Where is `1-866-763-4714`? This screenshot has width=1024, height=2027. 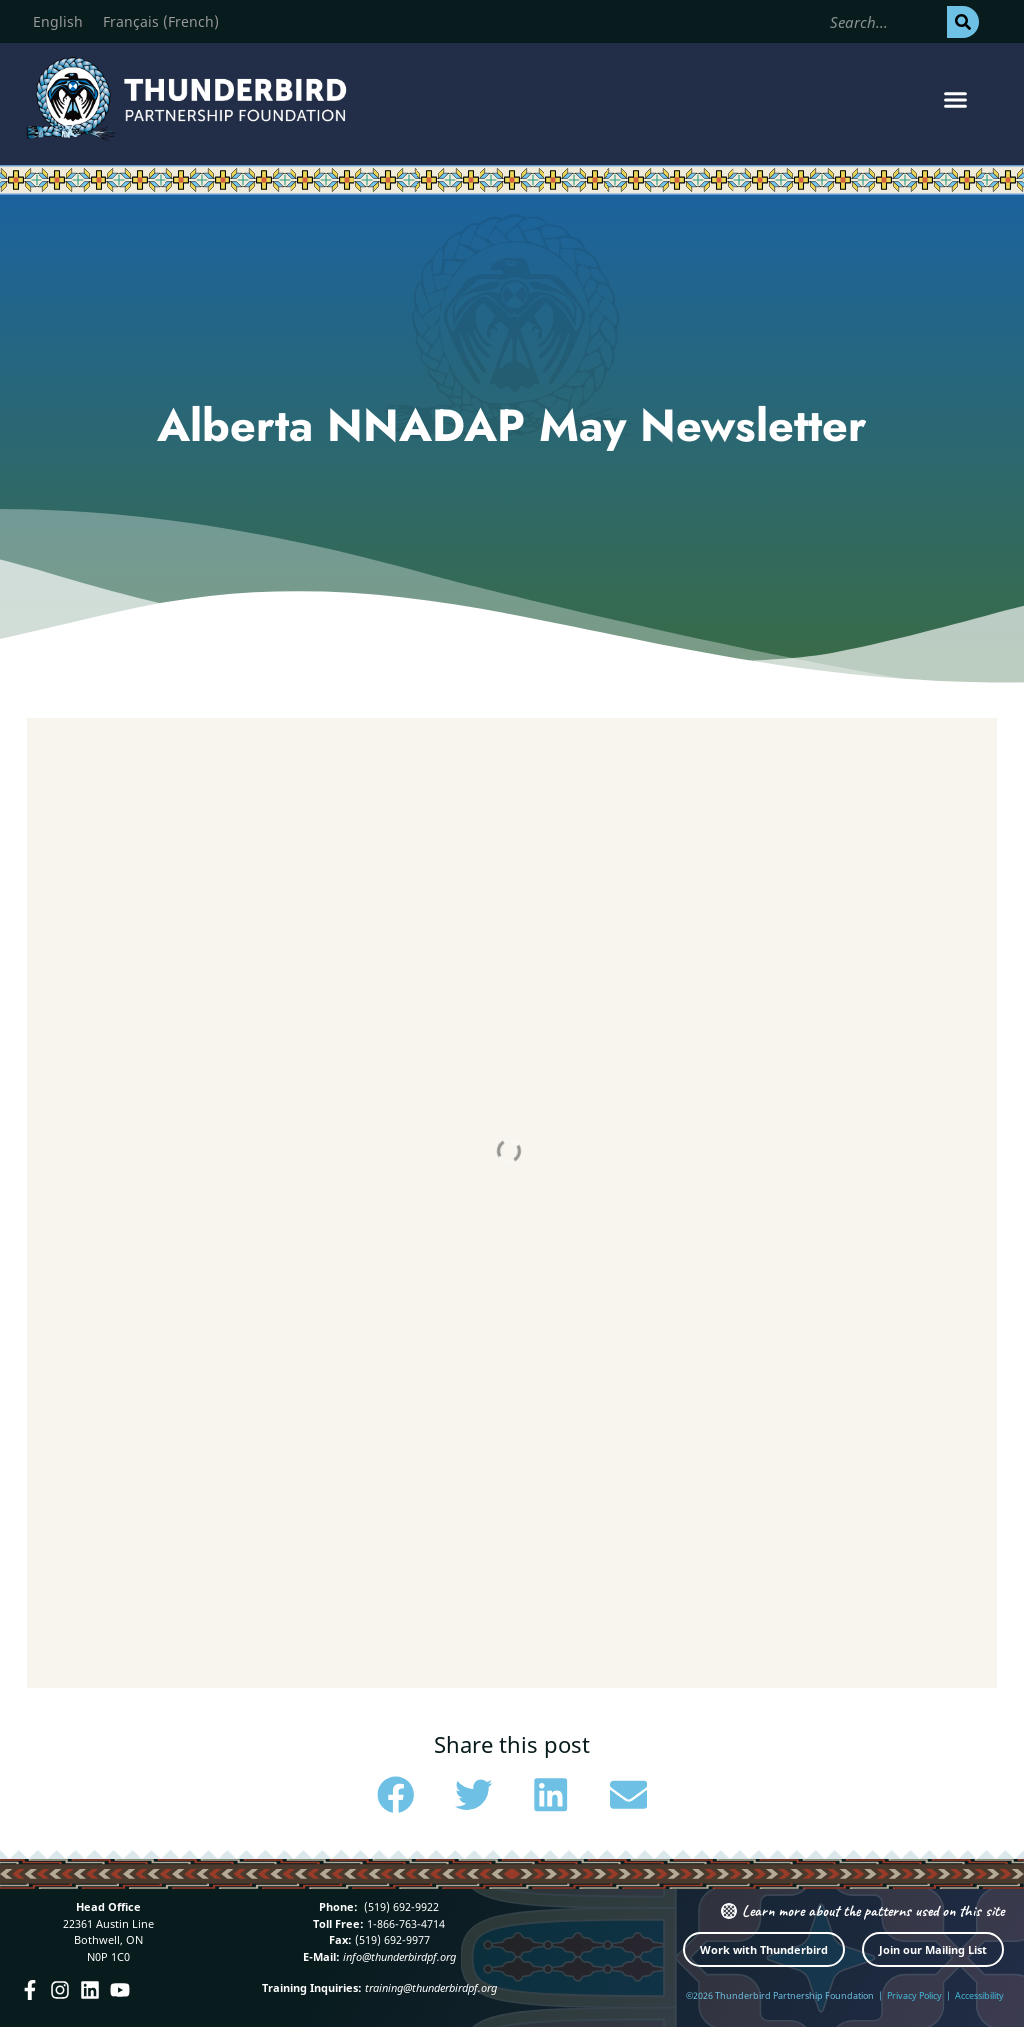 1-866-763-4714 is located at coordinates (404, 1923).